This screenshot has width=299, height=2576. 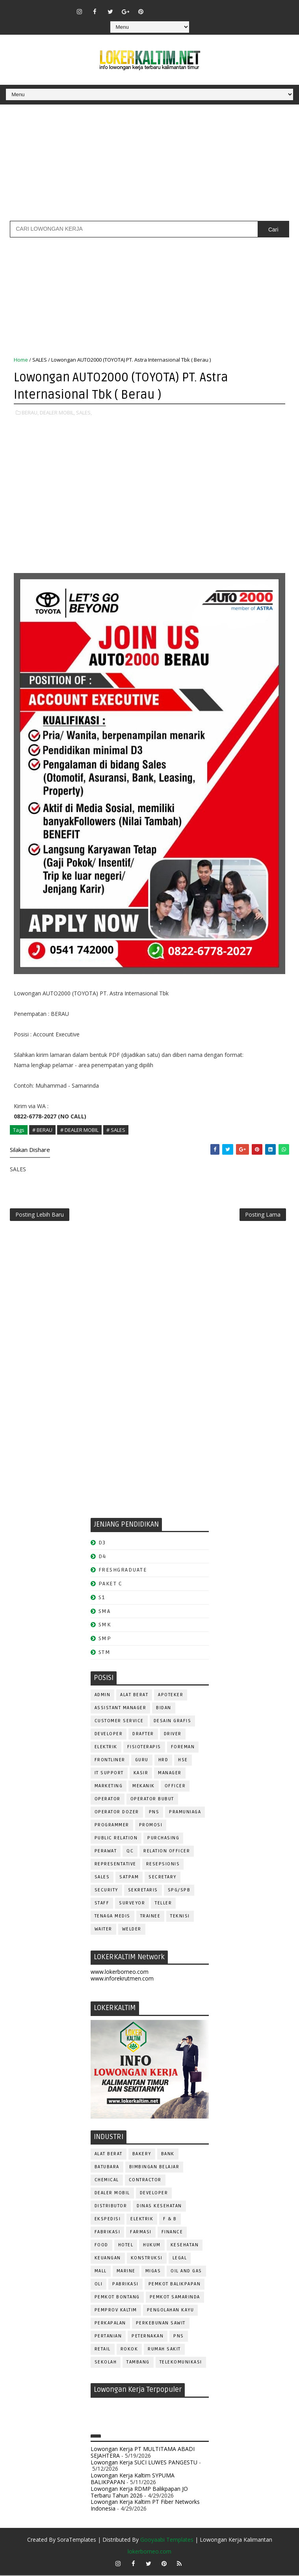 I want to click on PERKAPALAN, so click(x=110, y=2324).